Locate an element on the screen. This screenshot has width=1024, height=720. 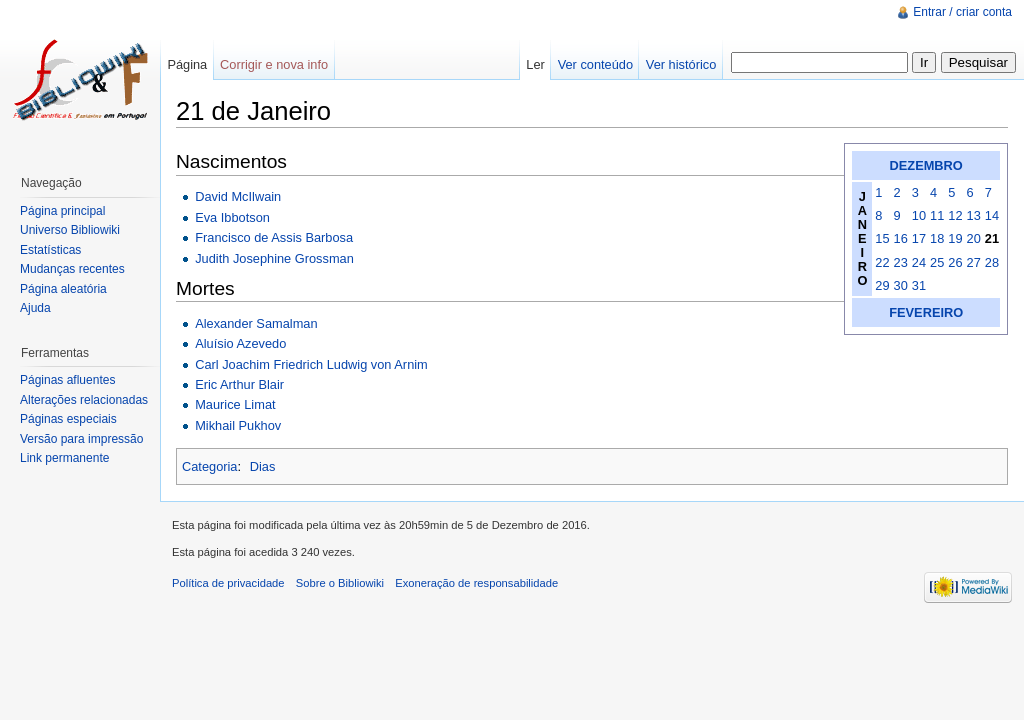
23 is located at coordinates (901, 262).